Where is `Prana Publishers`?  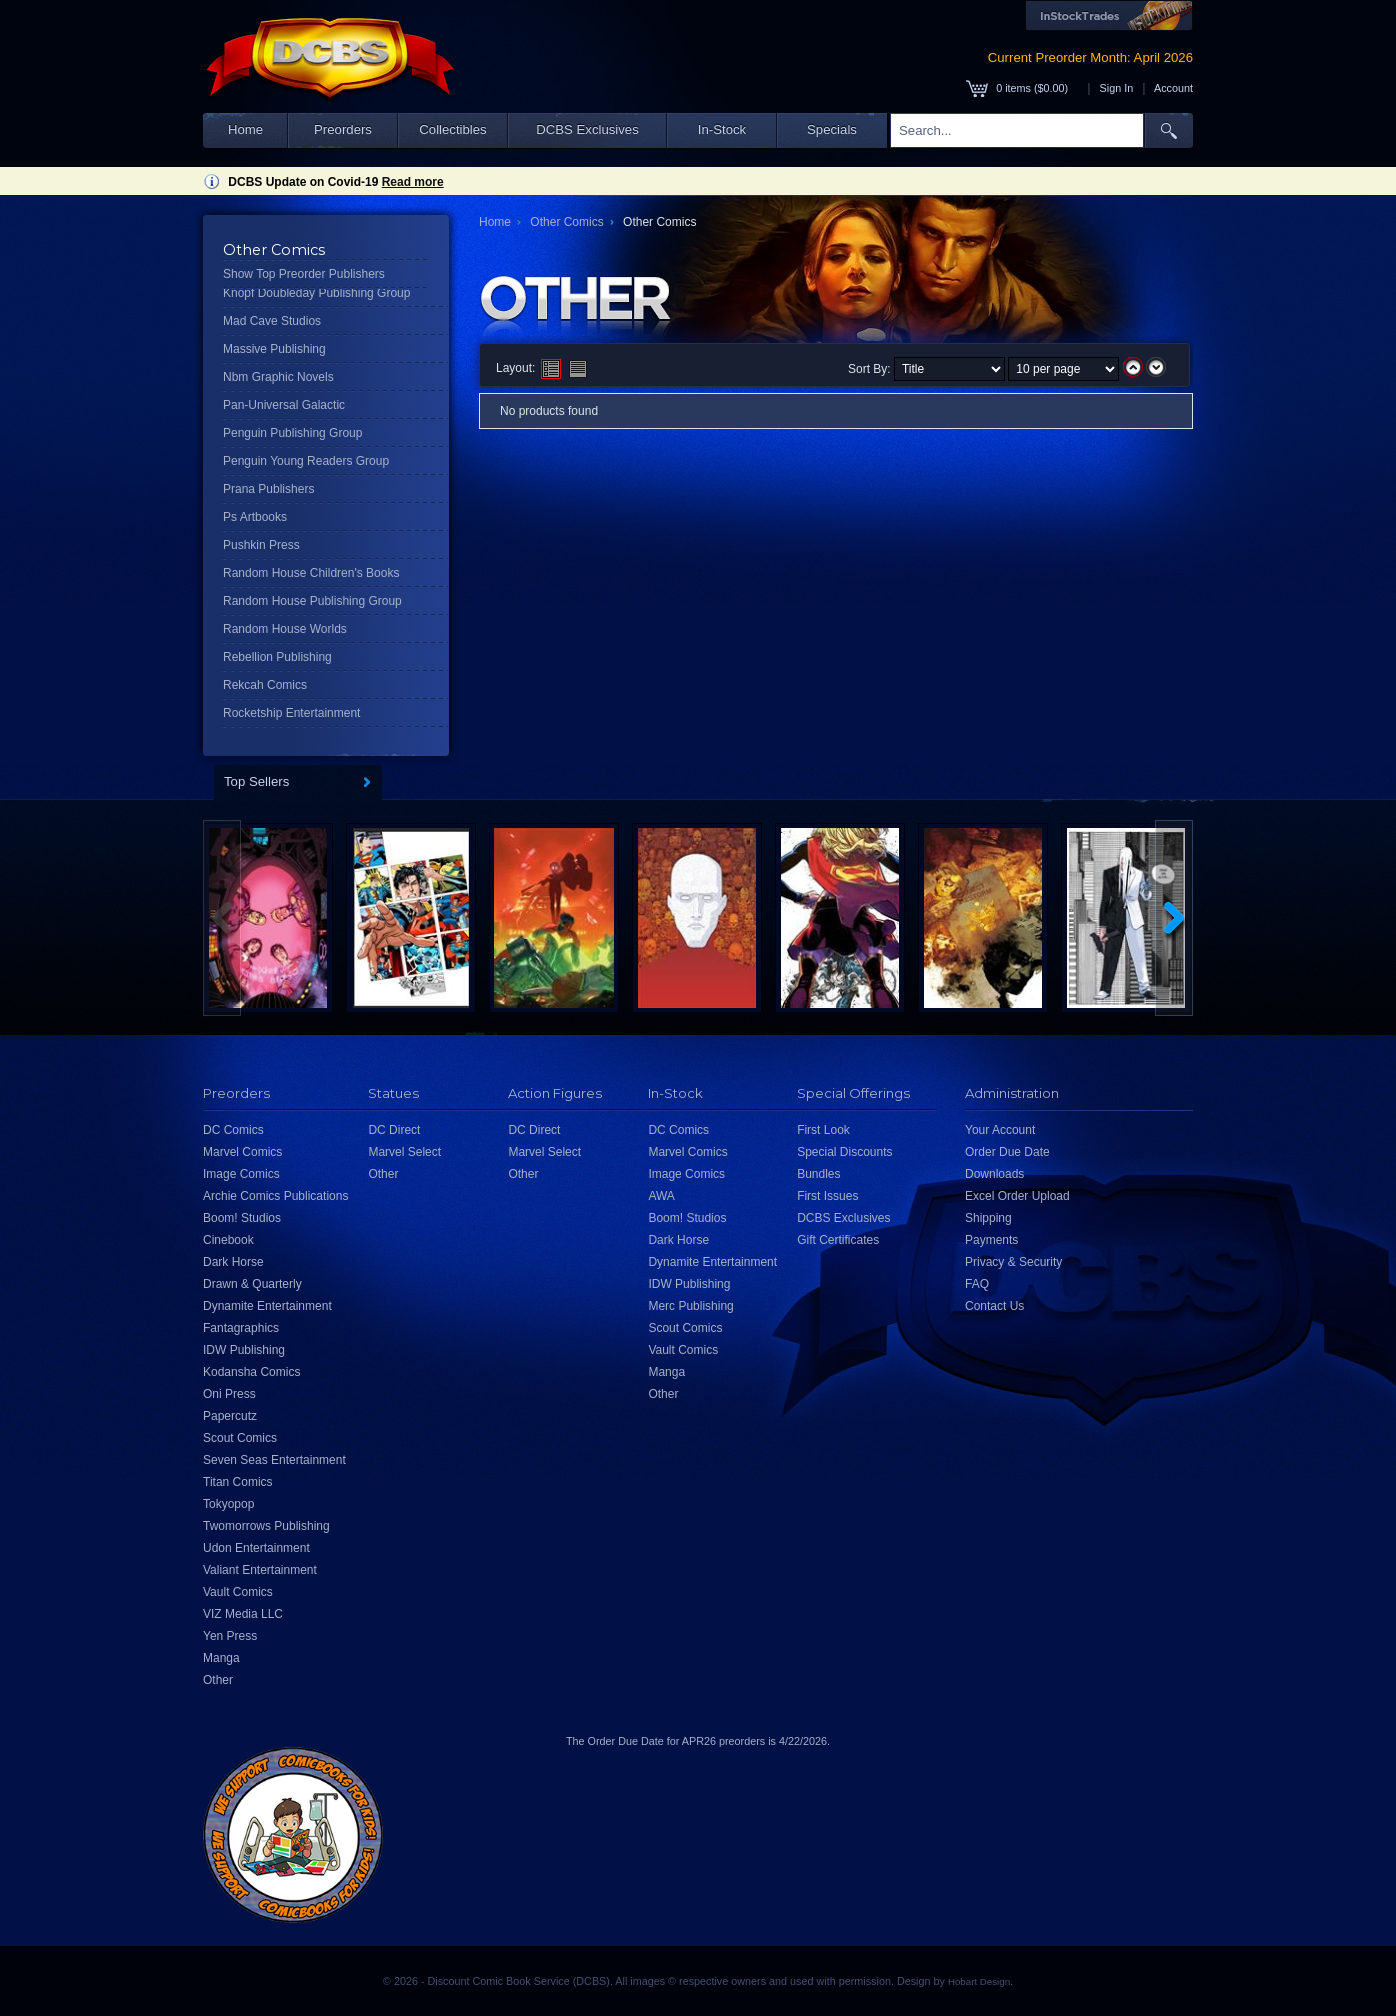 Prana Publishers is located at coordinates (268, 489).